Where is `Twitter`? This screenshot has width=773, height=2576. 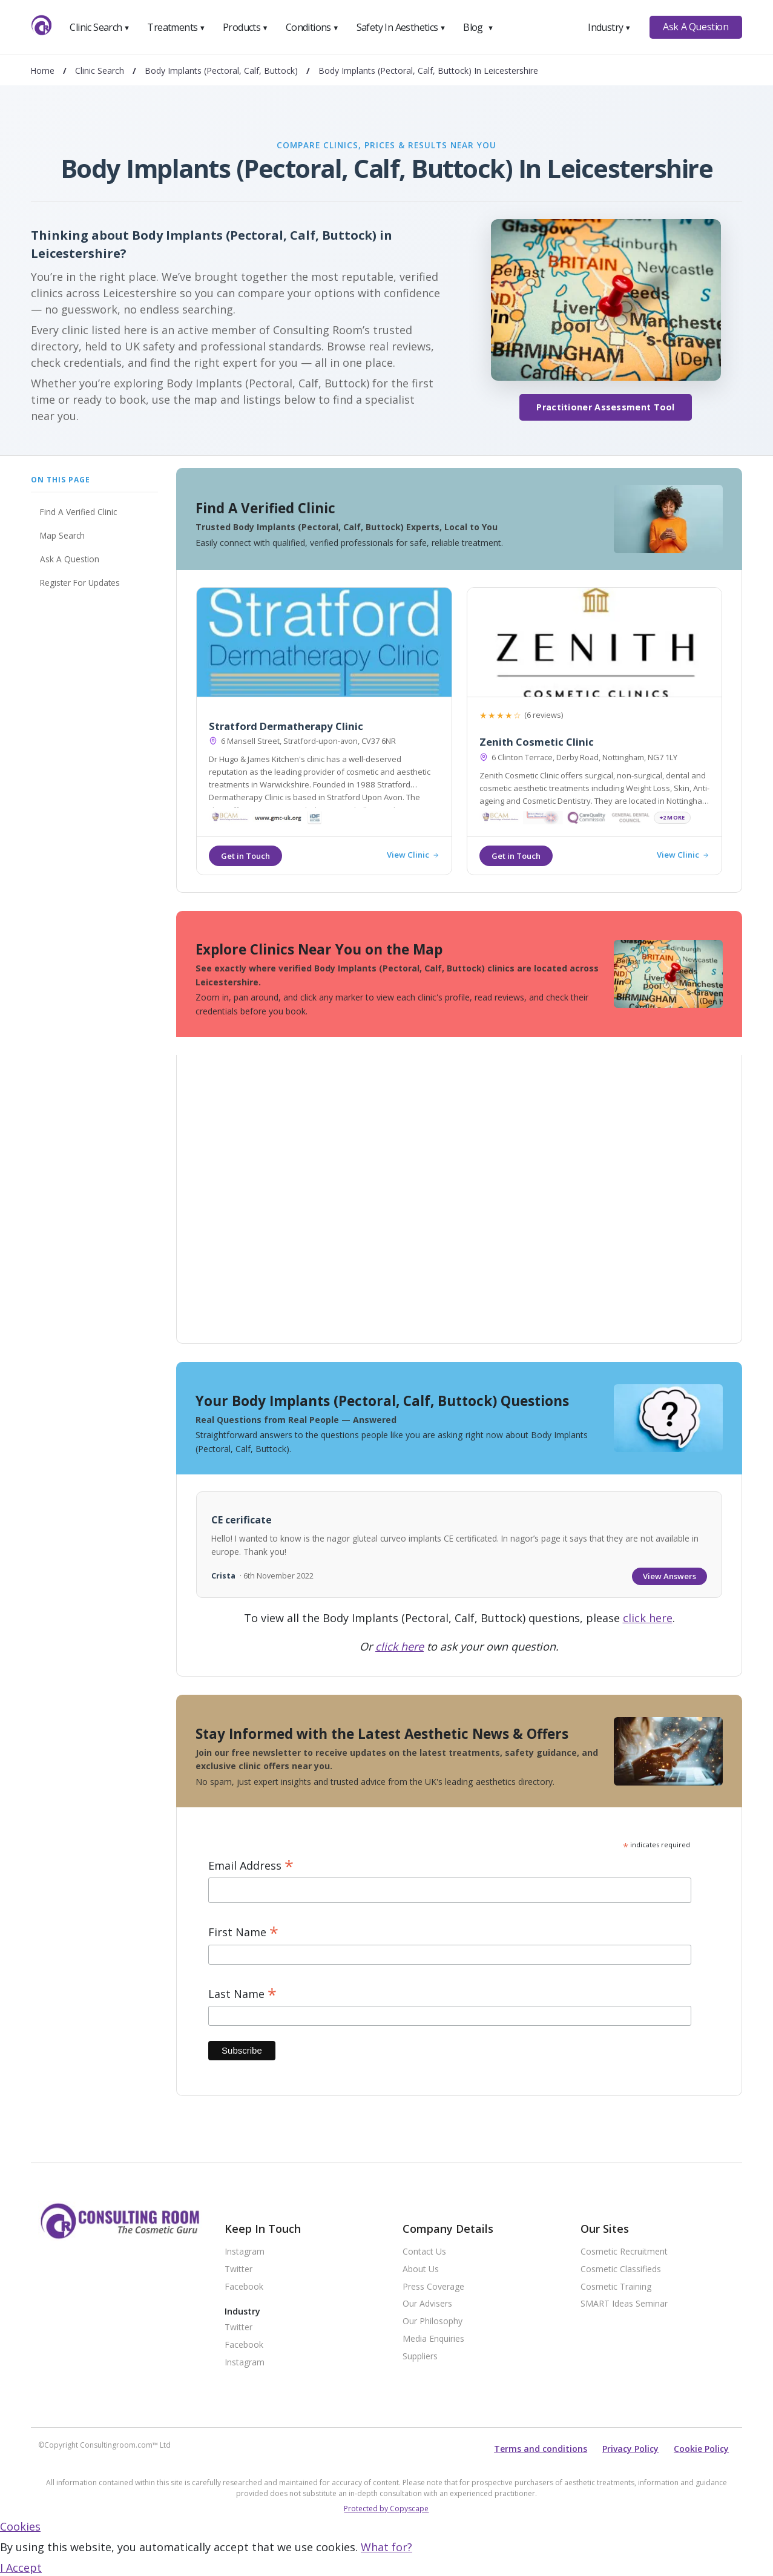
Twitter is located at coordinates (238, 2269).